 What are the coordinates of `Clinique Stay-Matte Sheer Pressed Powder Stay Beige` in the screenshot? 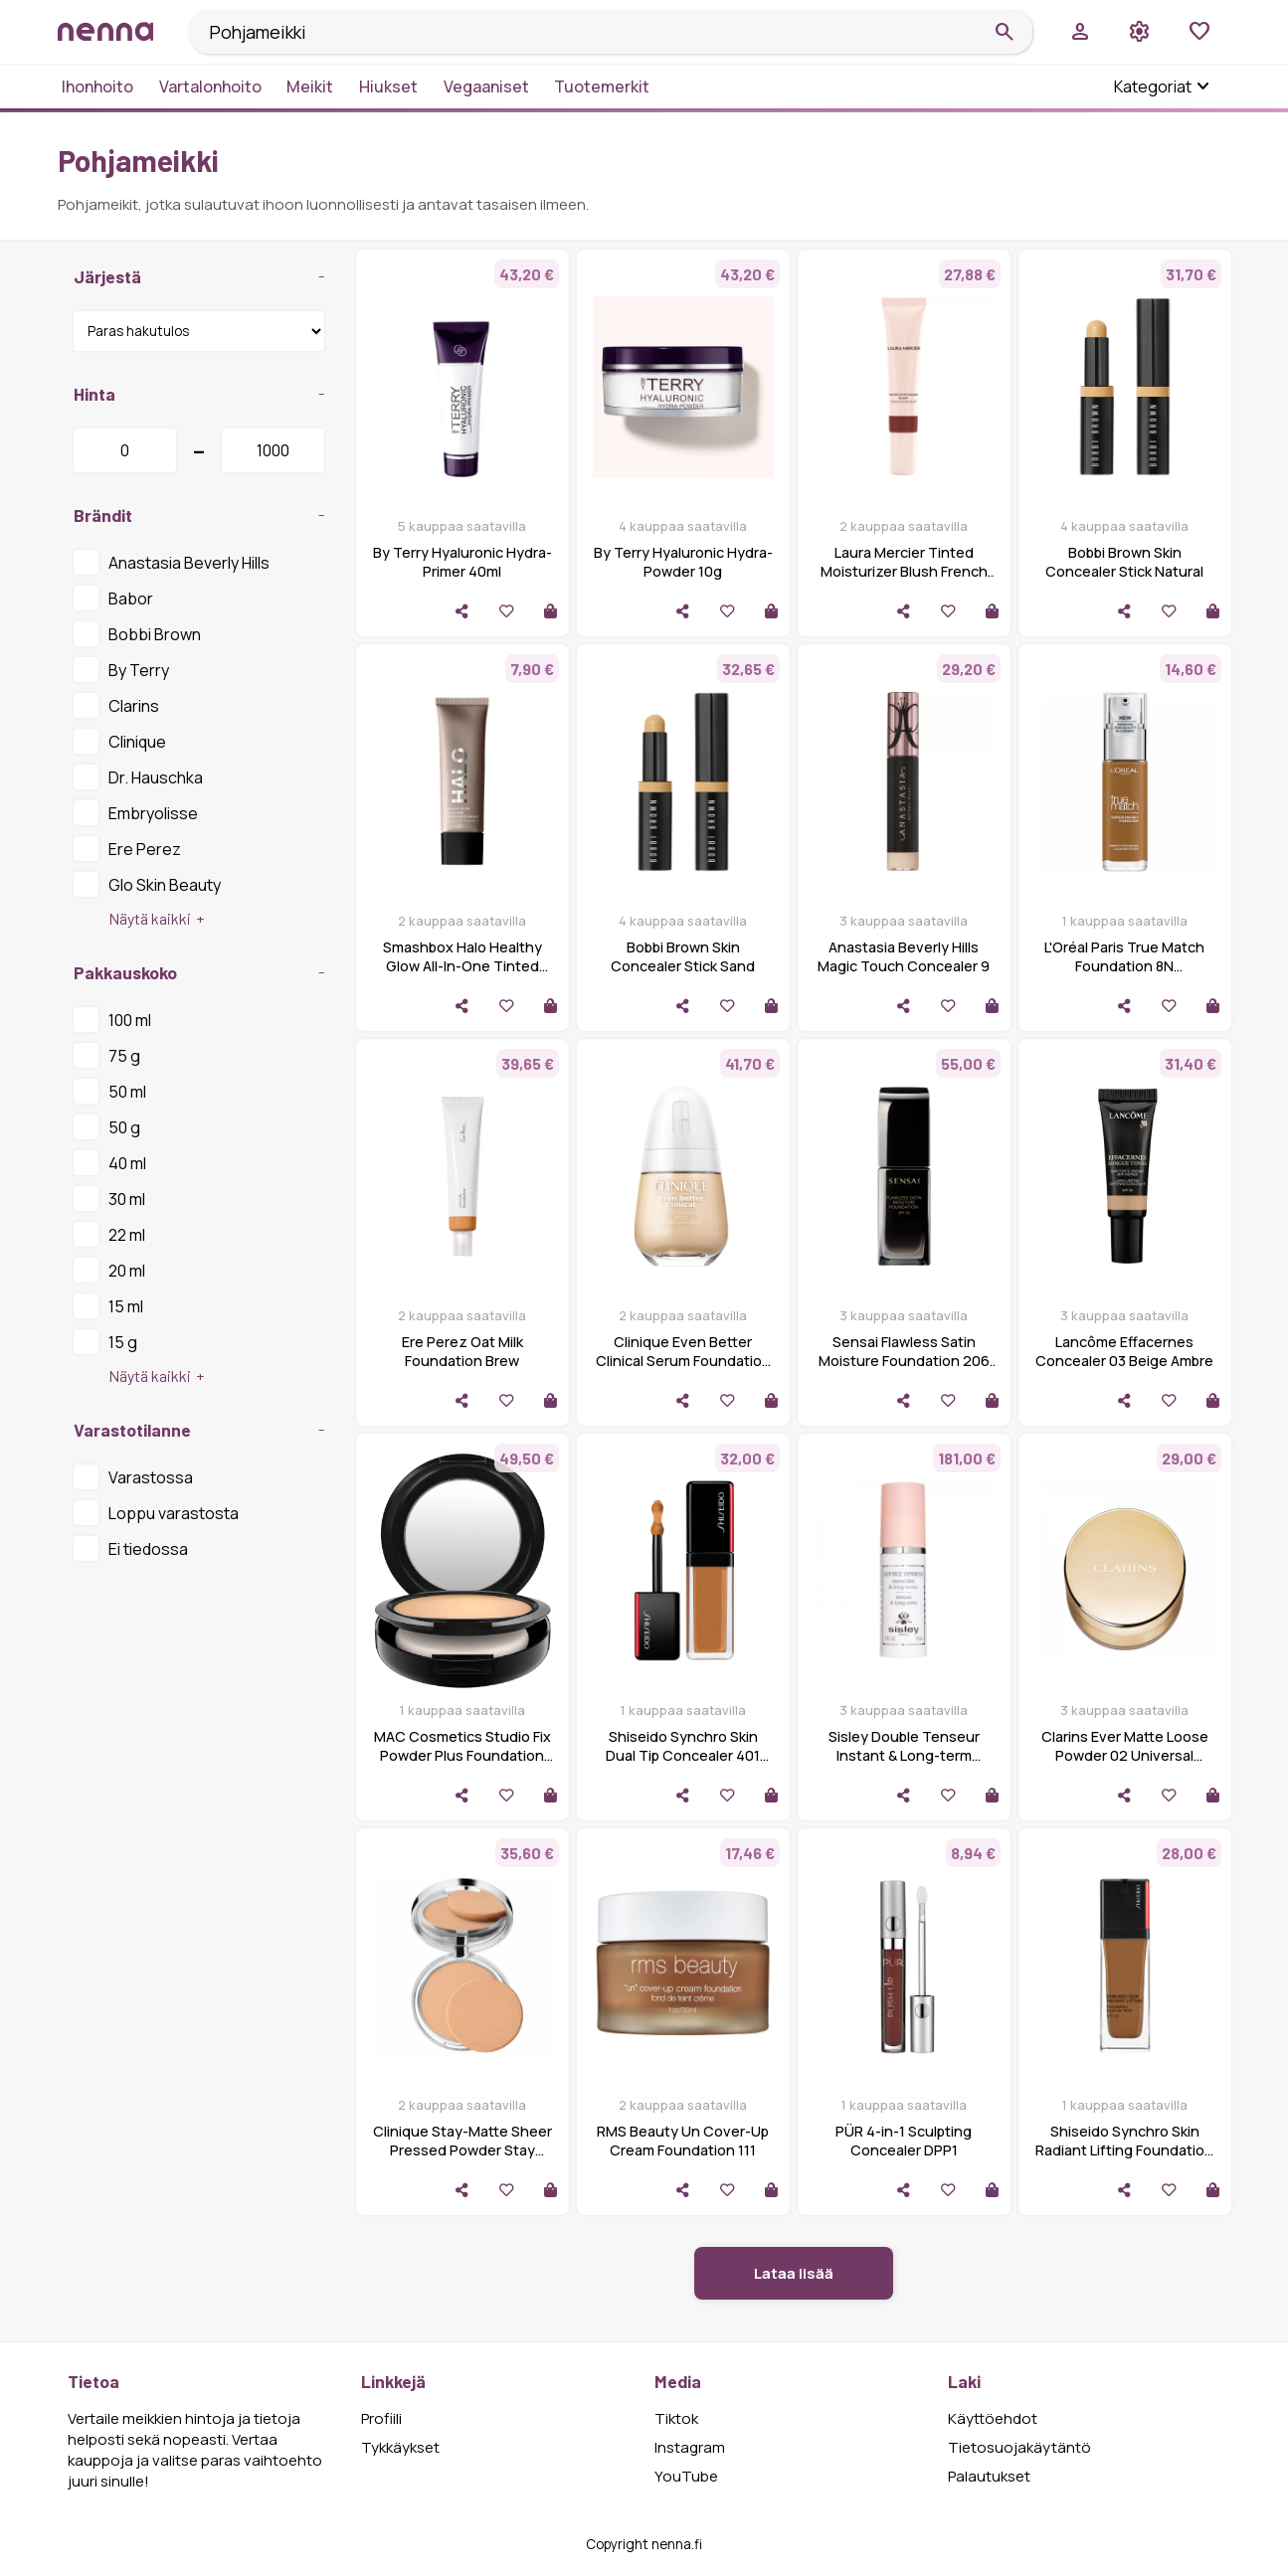 It's located at (462, 2150).